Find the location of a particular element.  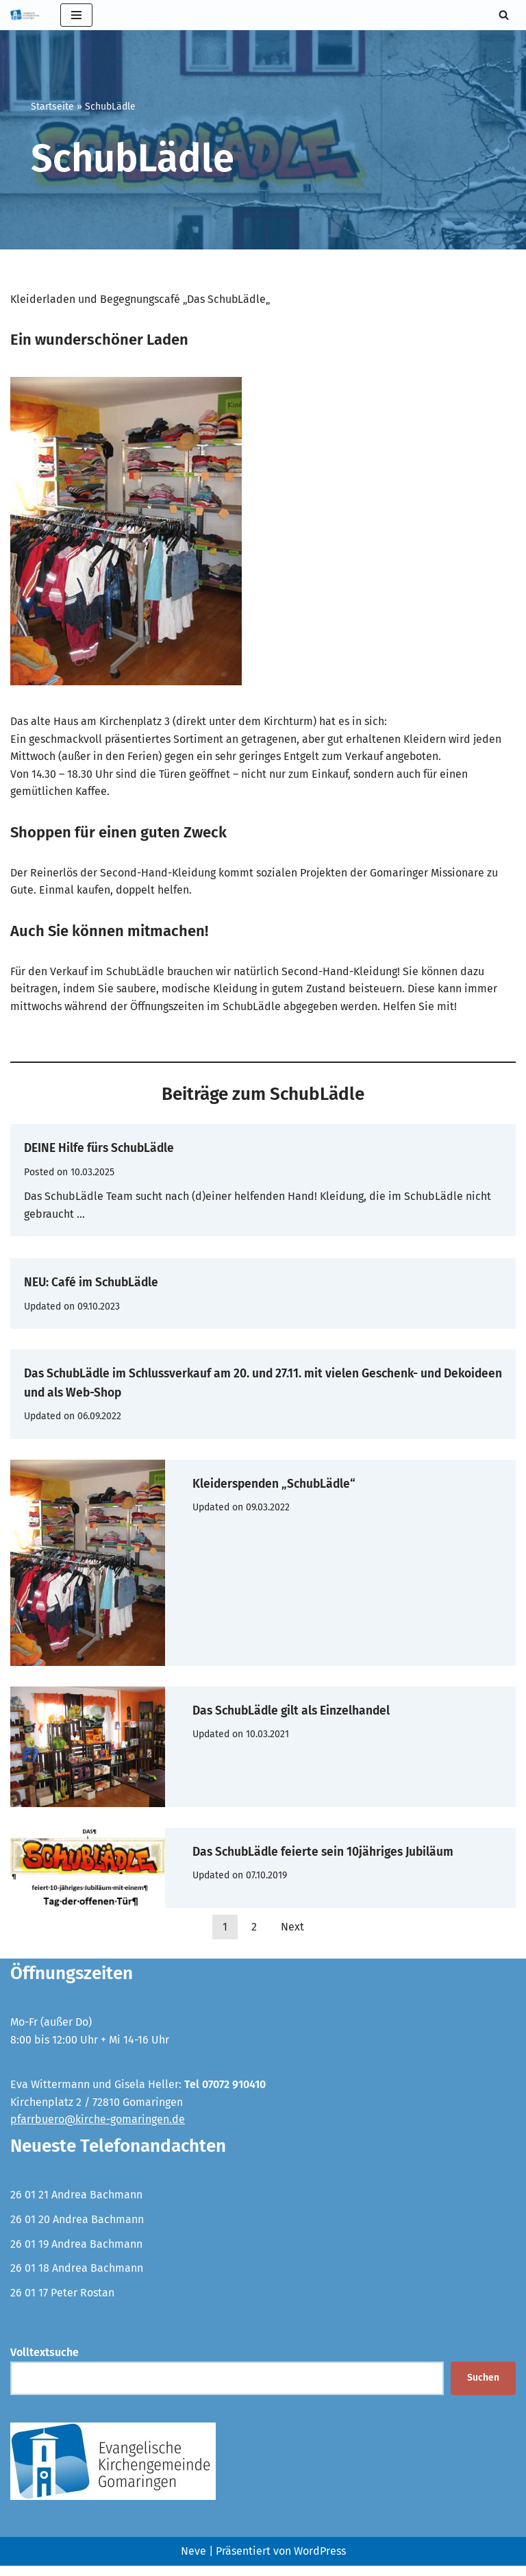

NEU: Café im SchubLädle is located at coordinates (109, 1282).